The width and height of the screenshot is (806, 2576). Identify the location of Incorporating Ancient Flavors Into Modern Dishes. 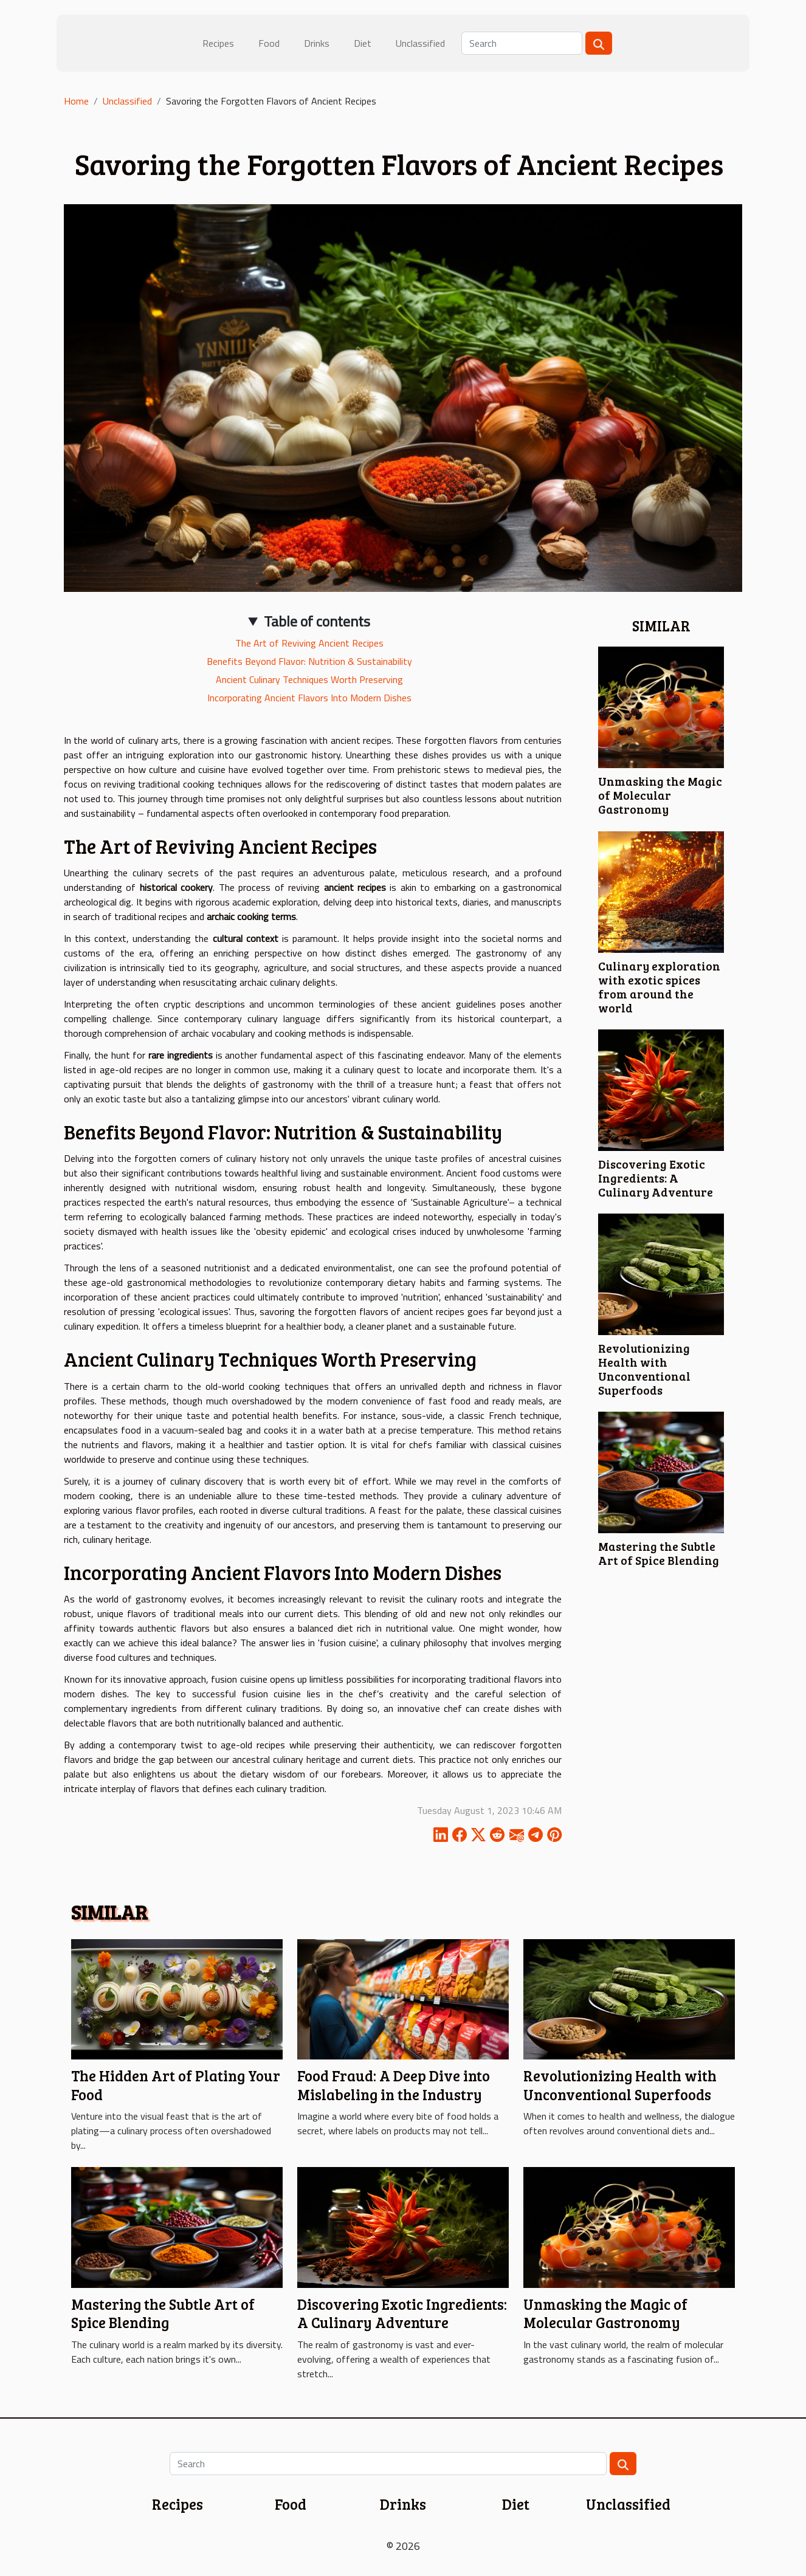
(309, 697).